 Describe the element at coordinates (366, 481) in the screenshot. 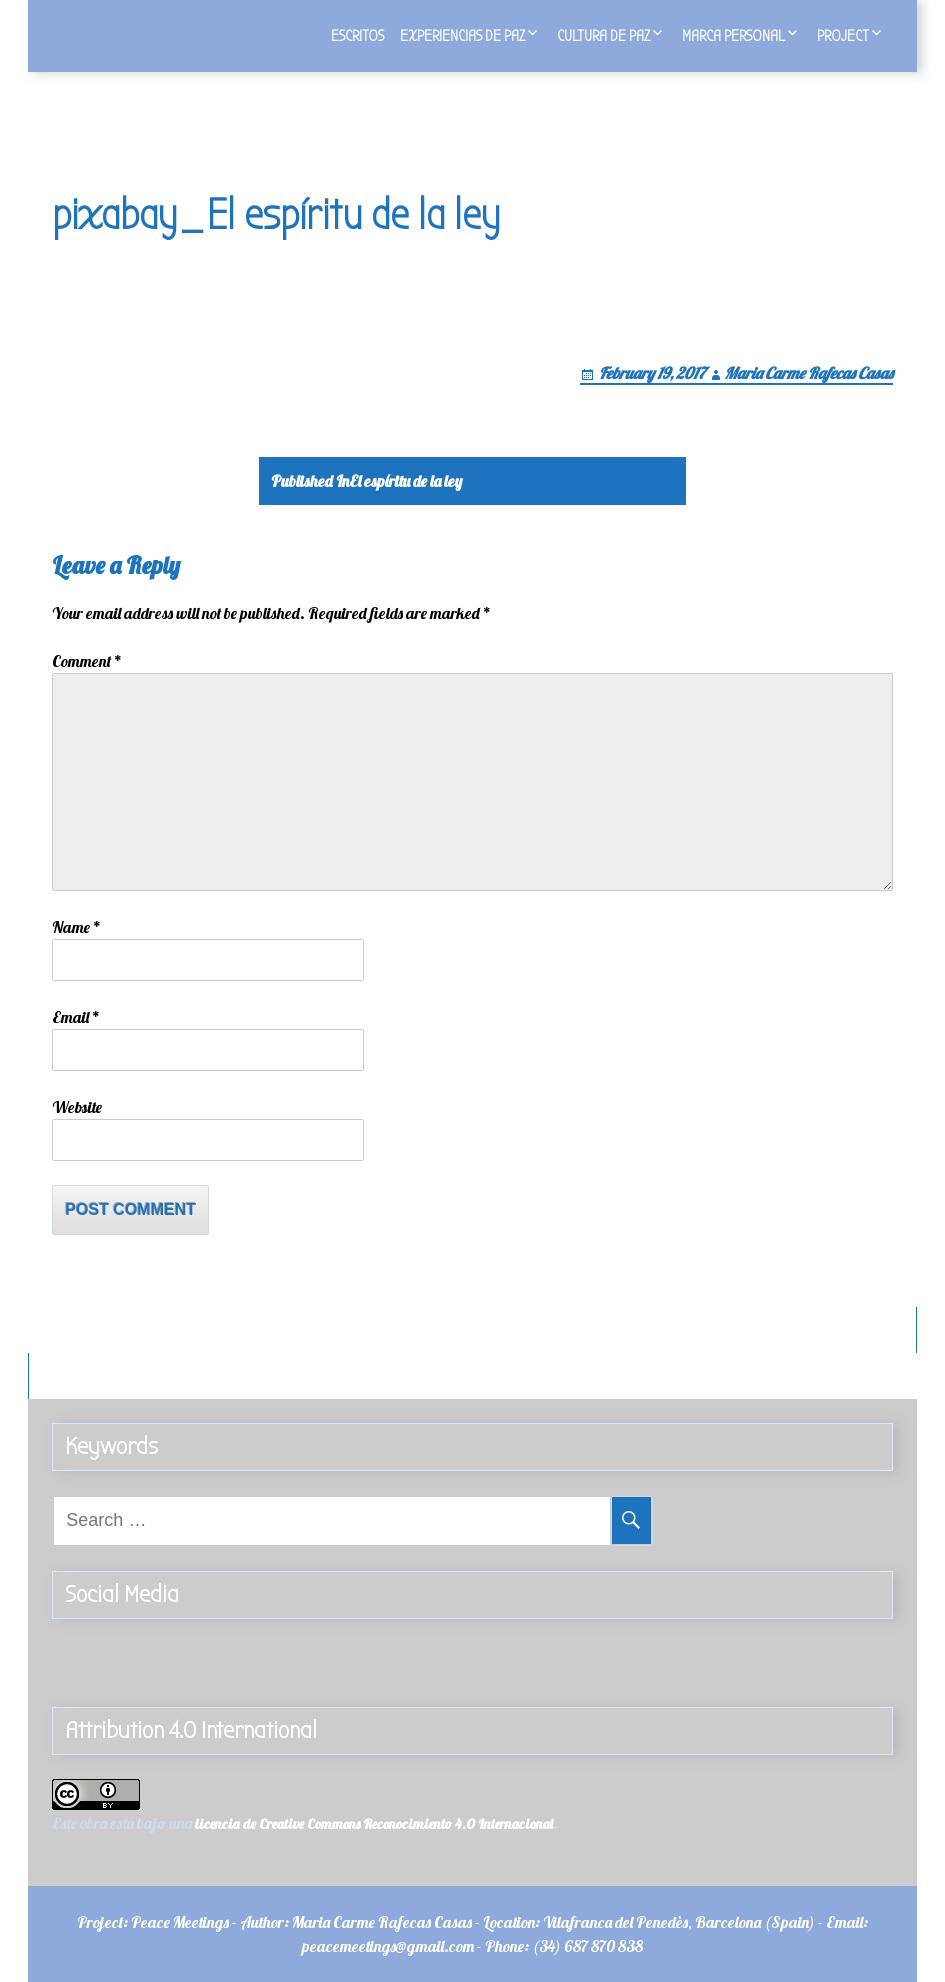

I see `El espíritu de la ley` at that location.